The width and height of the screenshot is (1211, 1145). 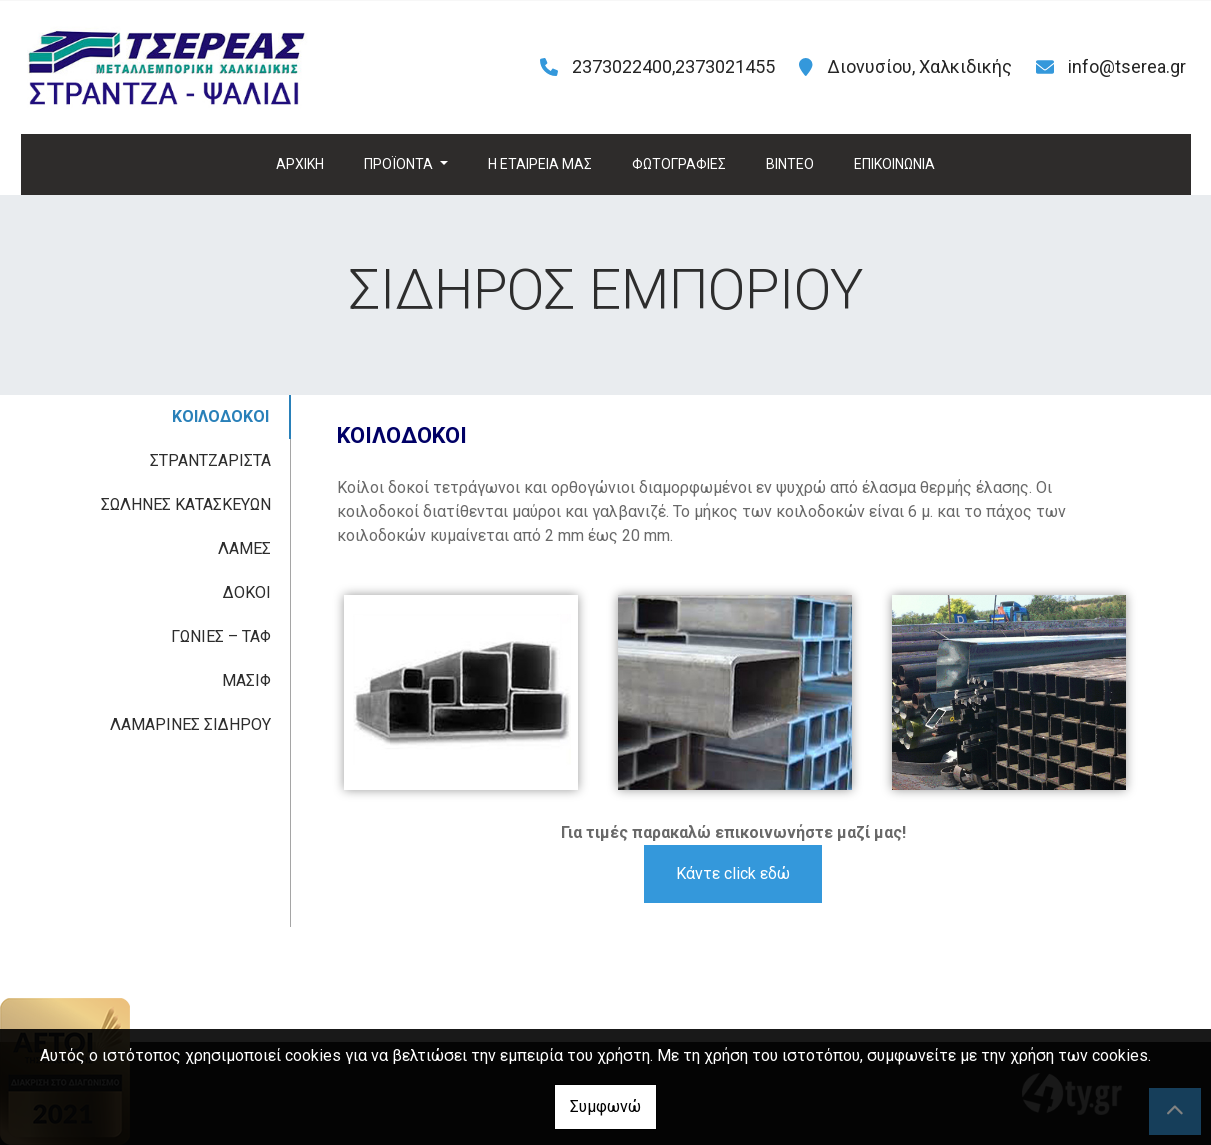 What do you see at coordinates (1127, 66) in the screenshot?
I see `info@tserea.gr` at bounding box center [1127, 66].